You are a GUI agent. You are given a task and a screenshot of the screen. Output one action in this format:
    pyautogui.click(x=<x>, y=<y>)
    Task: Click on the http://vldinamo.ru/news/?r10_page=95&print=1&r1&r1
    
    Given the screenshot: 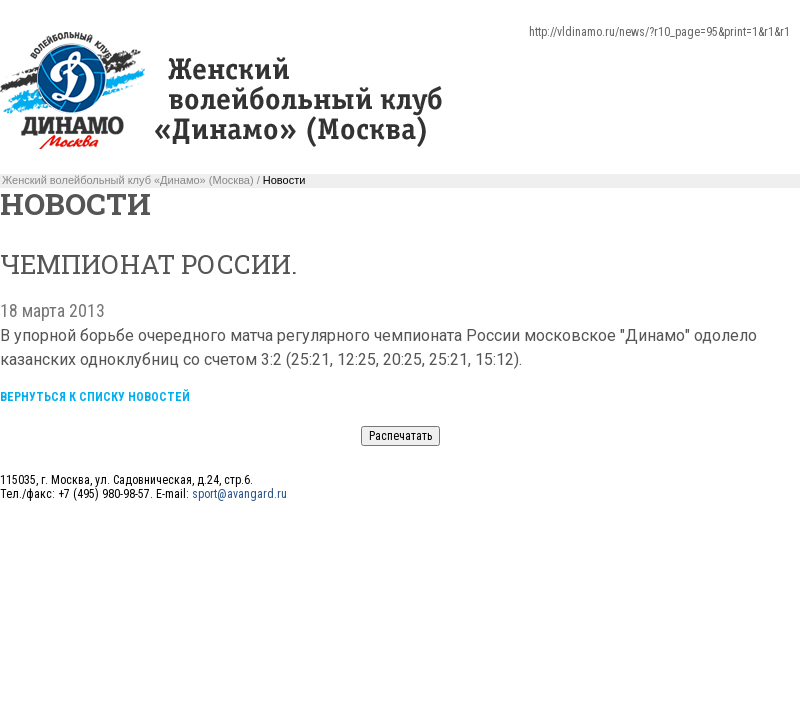 What is the action you would take?
    pyautogui.click(x=659, y=32)
    